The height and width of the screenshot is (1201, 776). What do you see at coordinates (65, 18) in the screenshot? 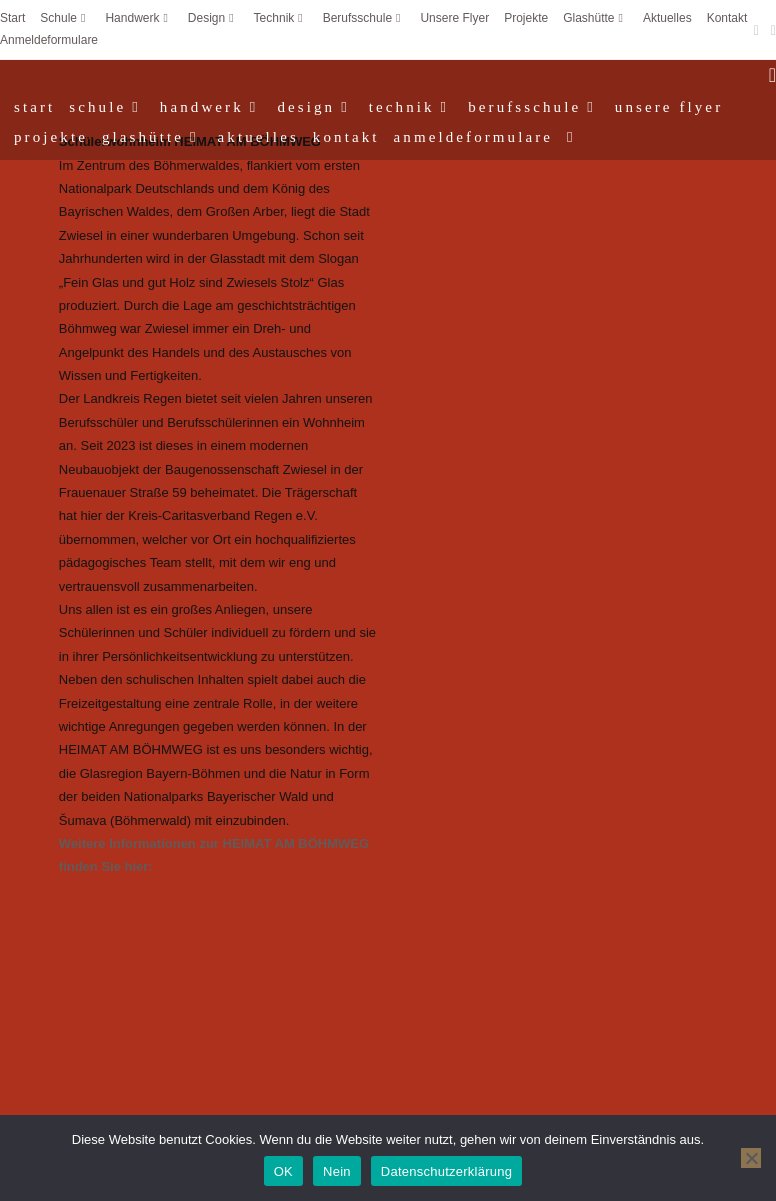
I see `Schule` at bounding box center [65, 18].